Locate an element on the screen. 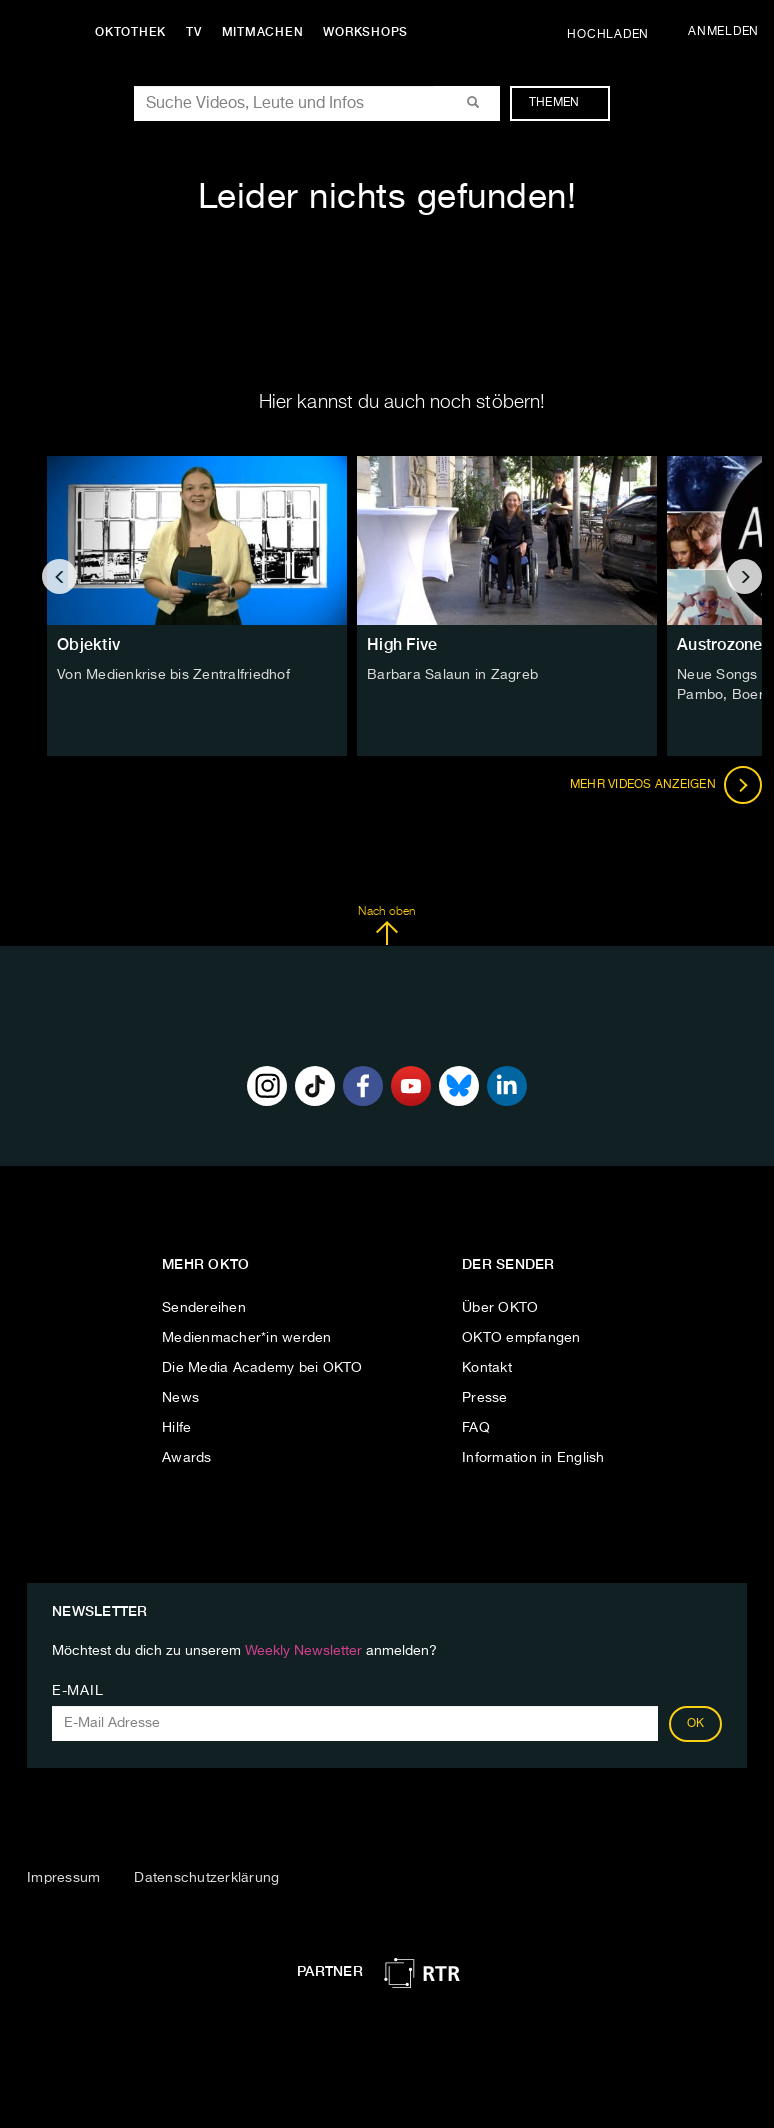 The image size is (774, 2128). Themen is located at coordinates (564, 103).